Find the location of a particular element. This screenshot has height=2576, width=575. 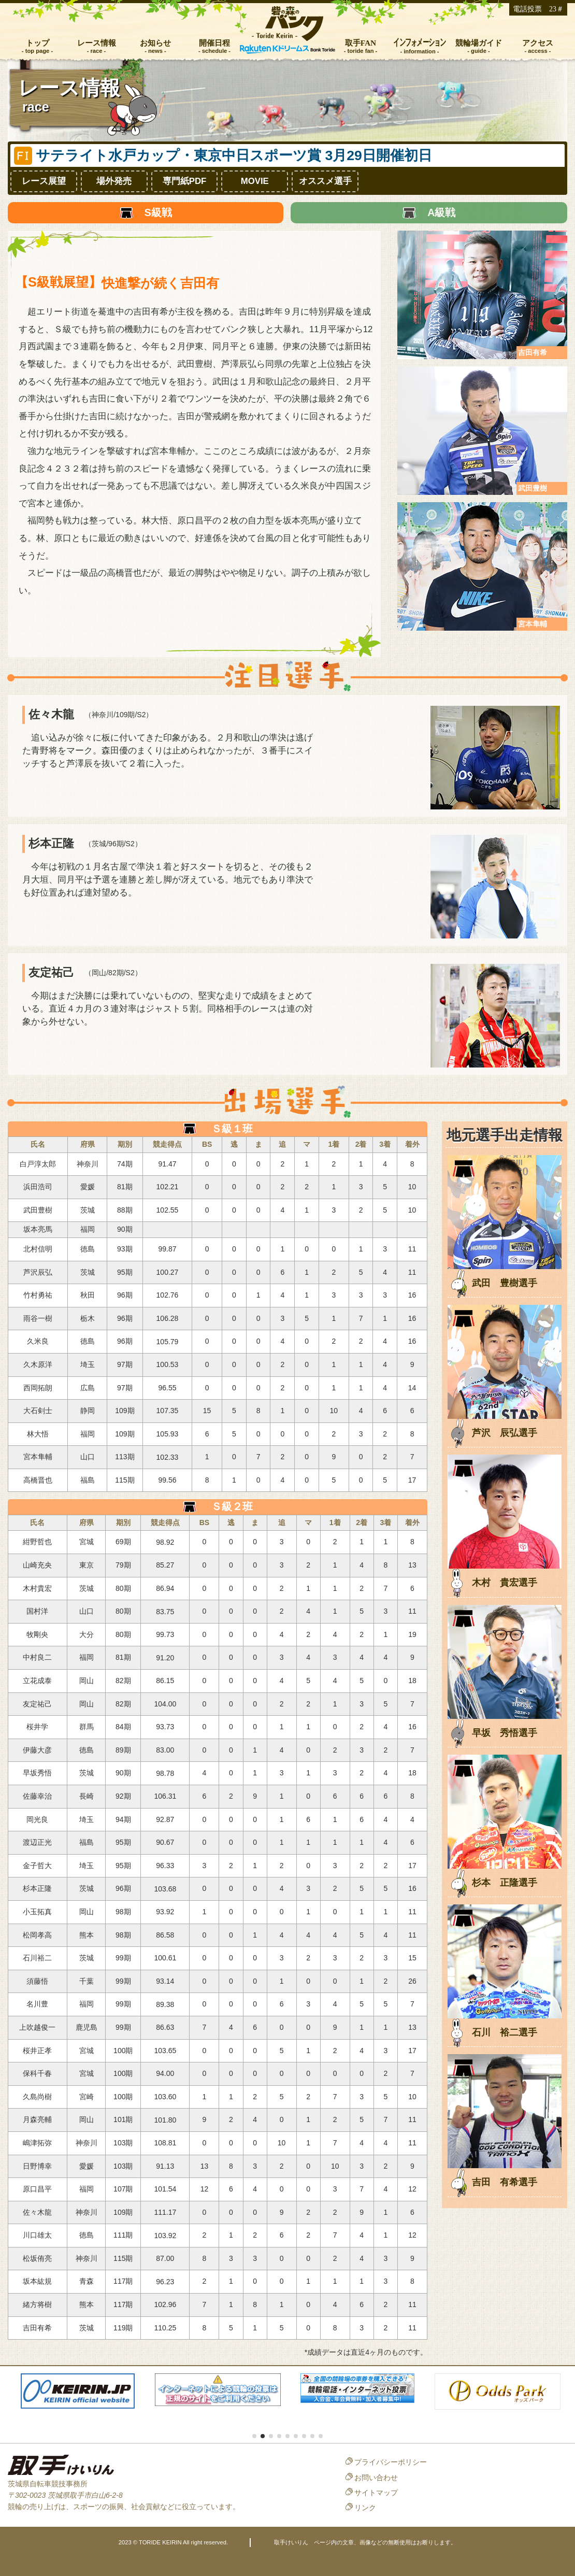

場外発売 is located at coordinates (114, 181).